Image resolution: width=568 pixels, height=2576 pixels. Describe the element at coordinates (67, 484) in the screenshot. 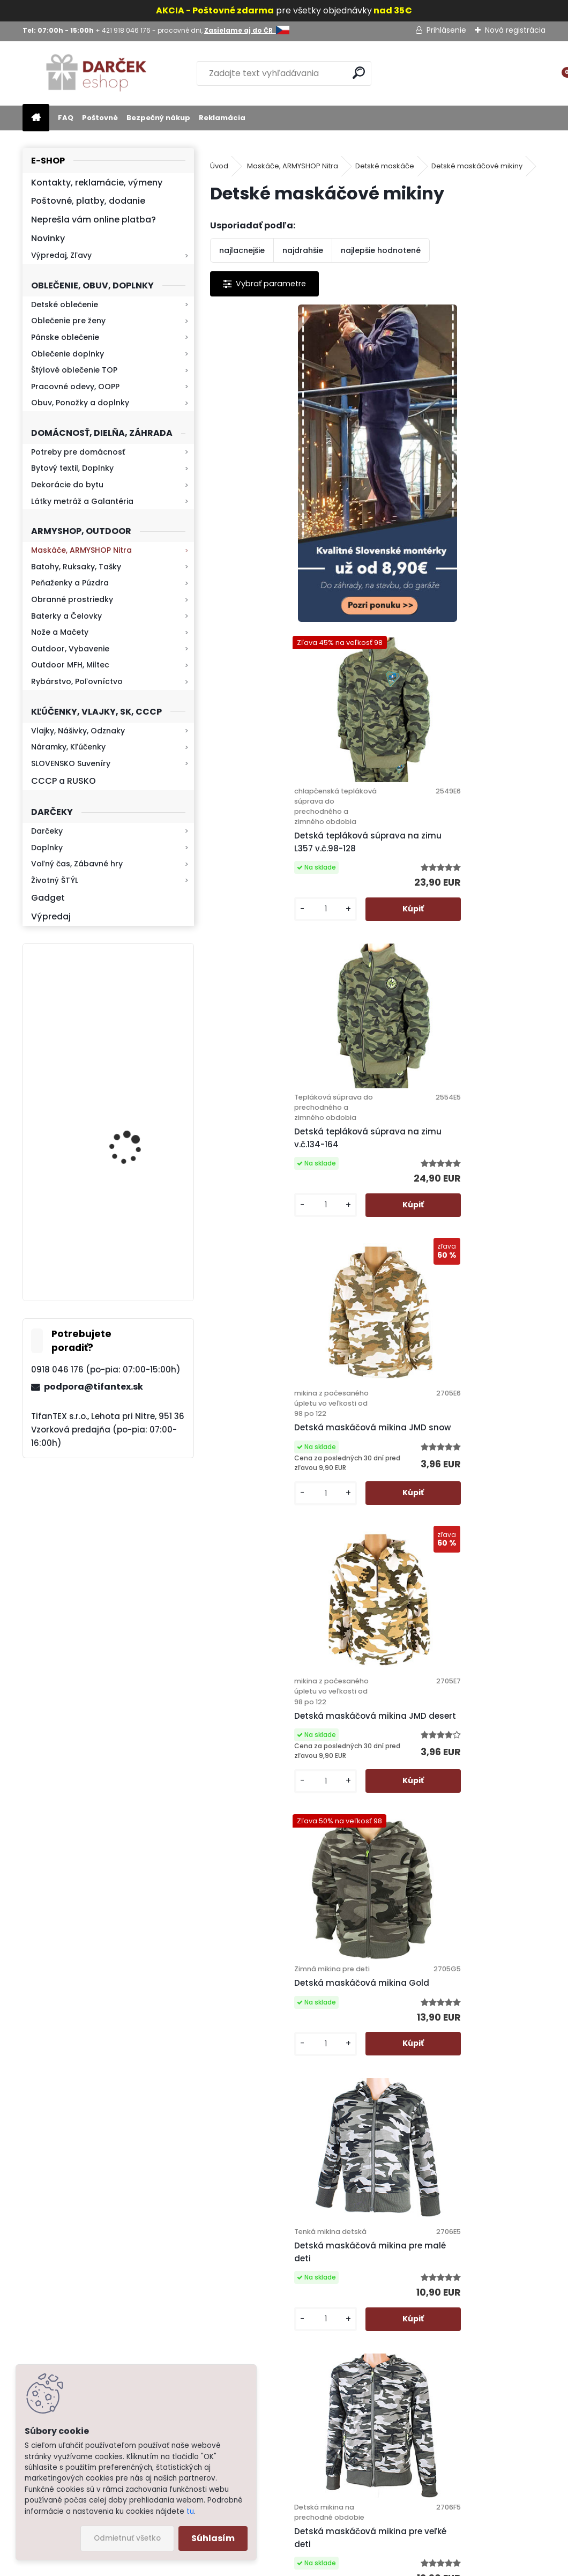

I see `Dekorácie do bytu` at that location.